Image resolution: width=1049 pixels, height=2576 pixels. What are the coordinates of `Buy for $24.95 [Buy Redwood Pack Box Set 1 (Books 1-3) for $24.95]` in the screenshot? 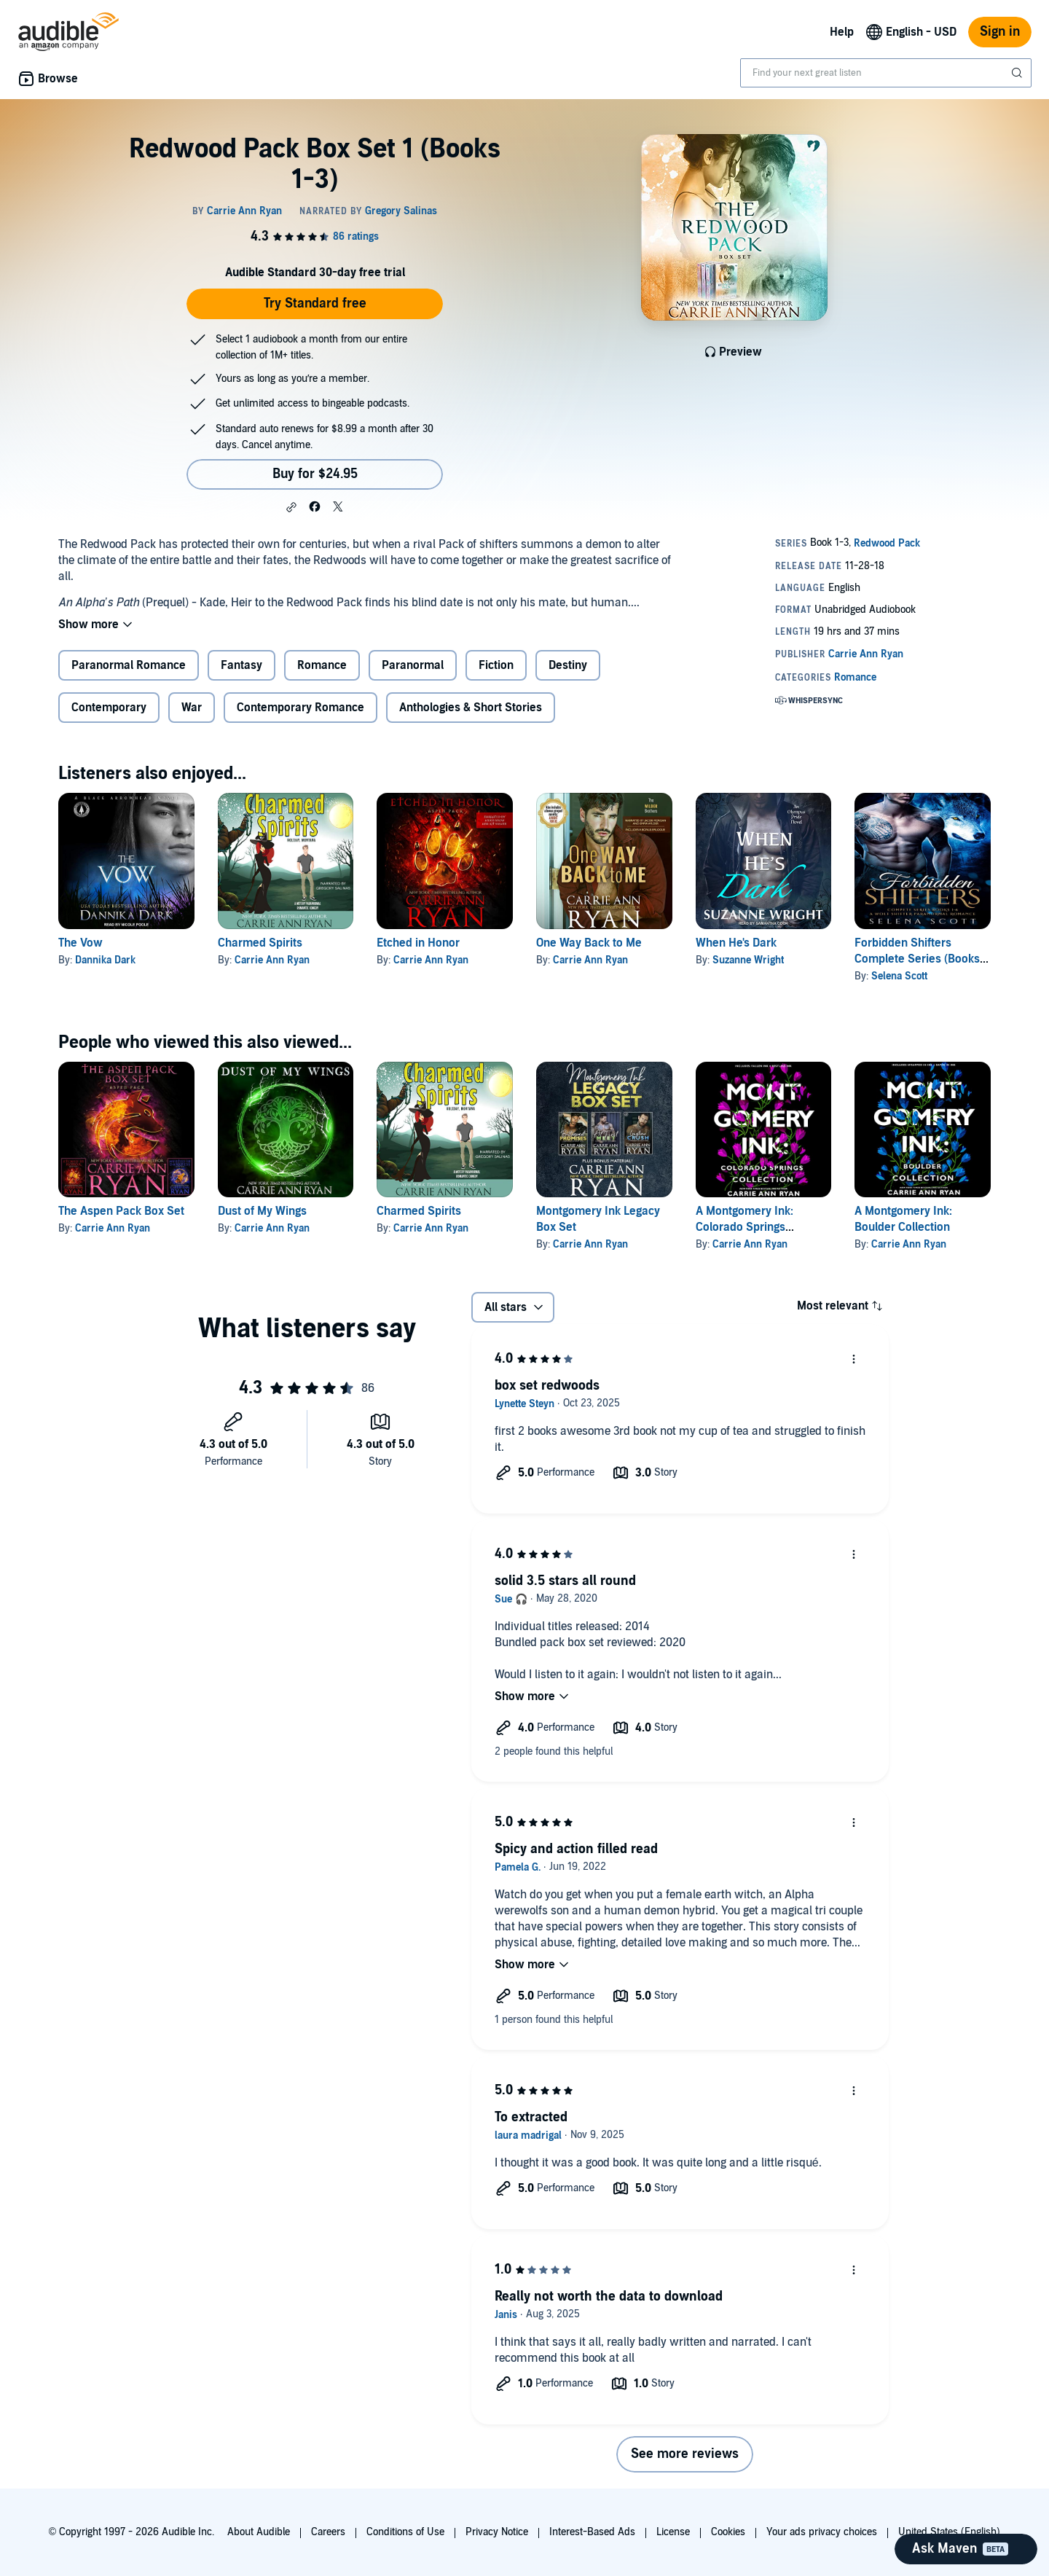 It's located at (315, 474).